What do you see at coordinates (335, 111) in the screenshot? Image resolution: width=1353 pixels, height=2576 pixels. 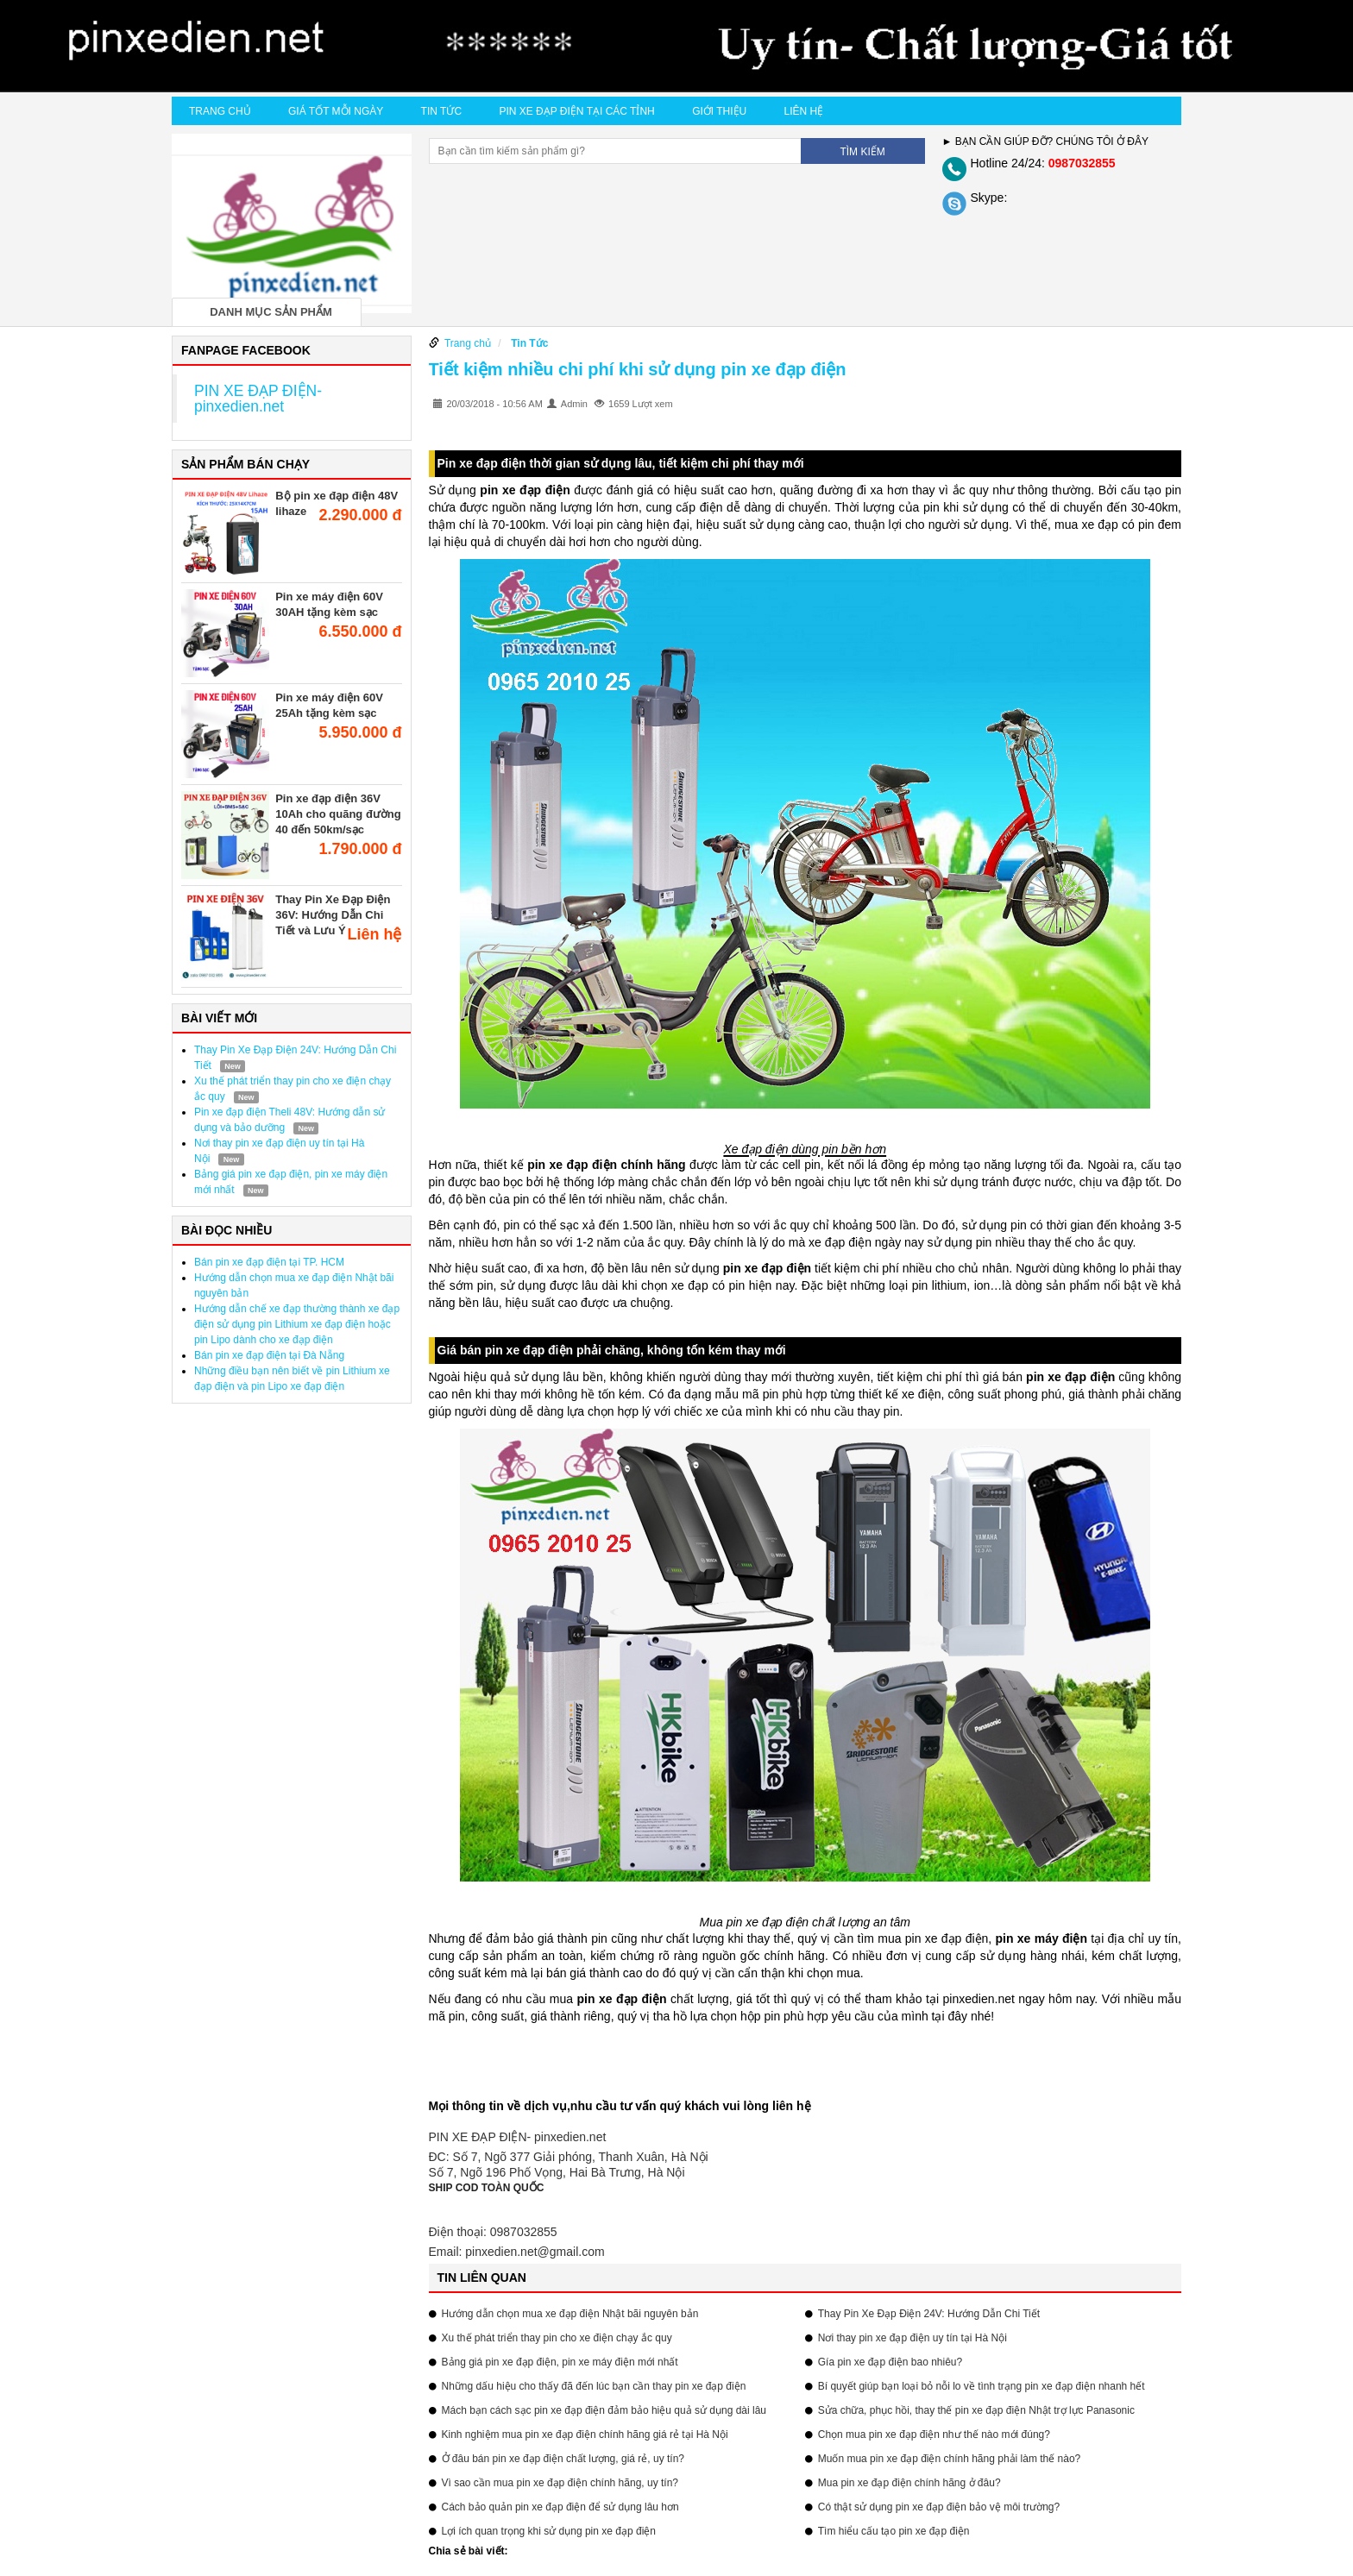 I see `Giá tốt mỗi ngày` at bounding box center [335, 111].